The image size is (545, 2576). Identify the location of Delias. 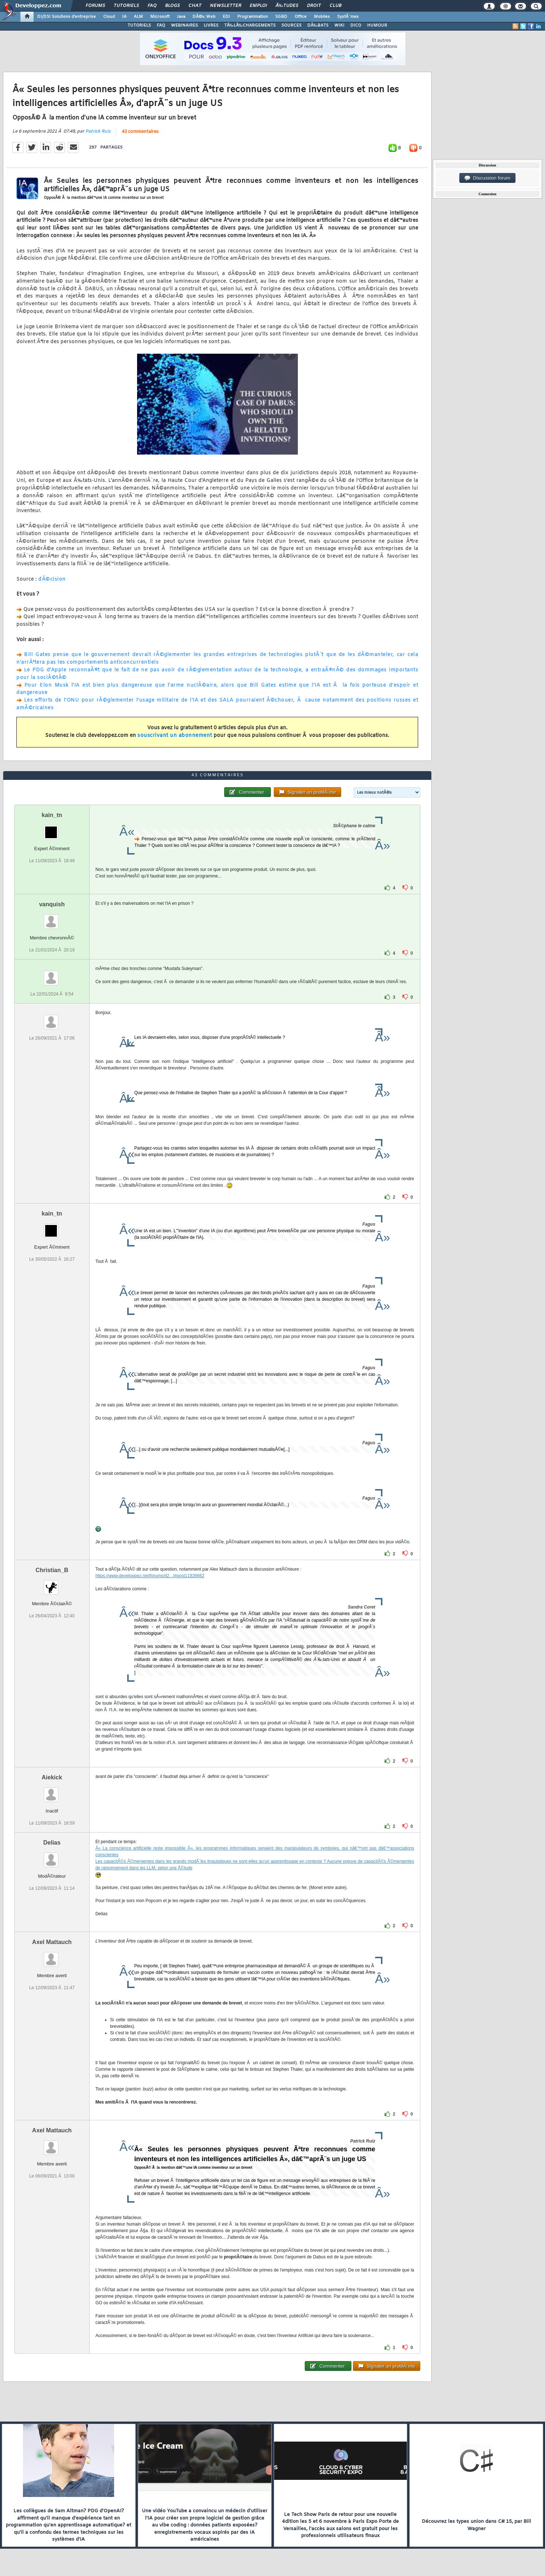
(52, 1842).